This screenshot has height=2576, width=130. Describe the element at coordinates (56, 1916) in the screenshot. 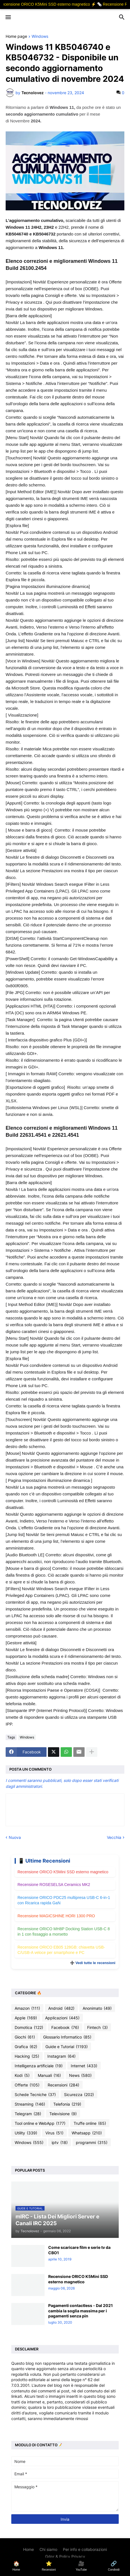

I see `Recensione MAGICSHINE HORI 1300 PRO` at that location.